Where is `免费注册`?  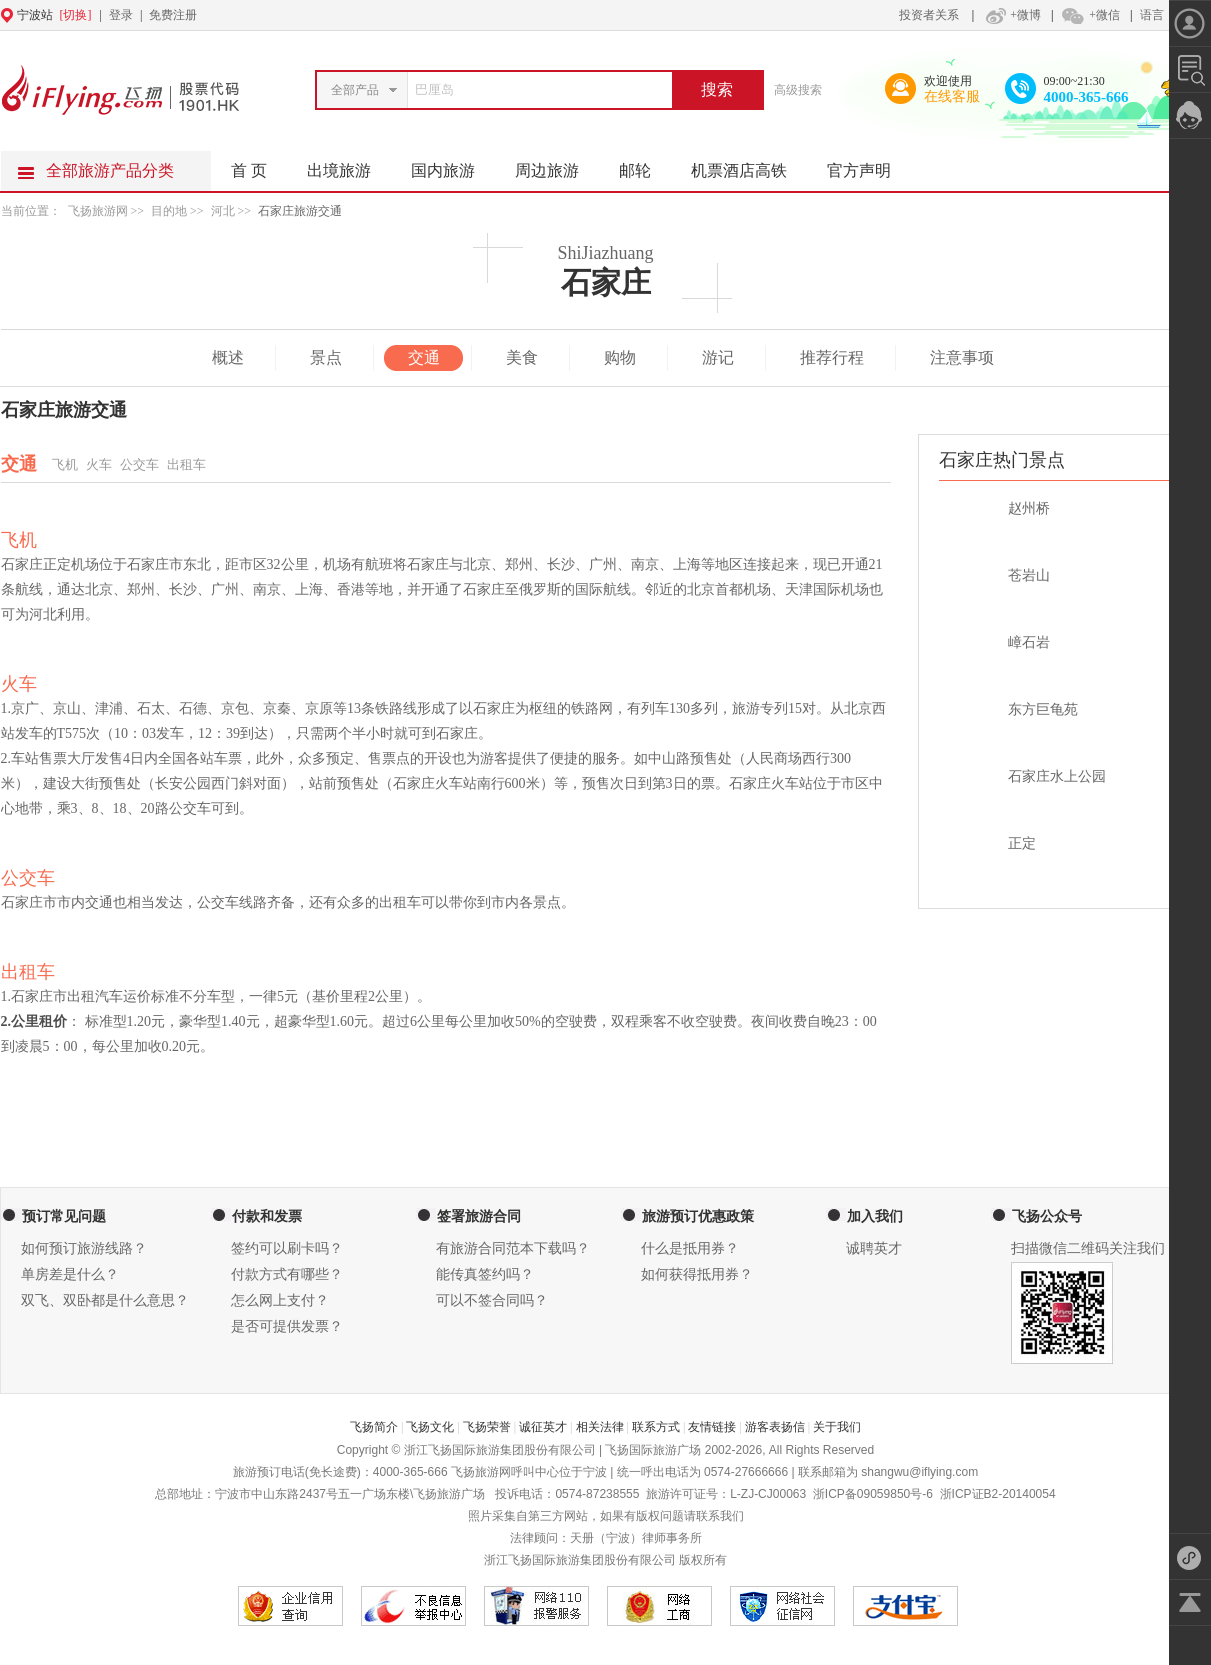
免费注册 is located at coordinates (173, 15).